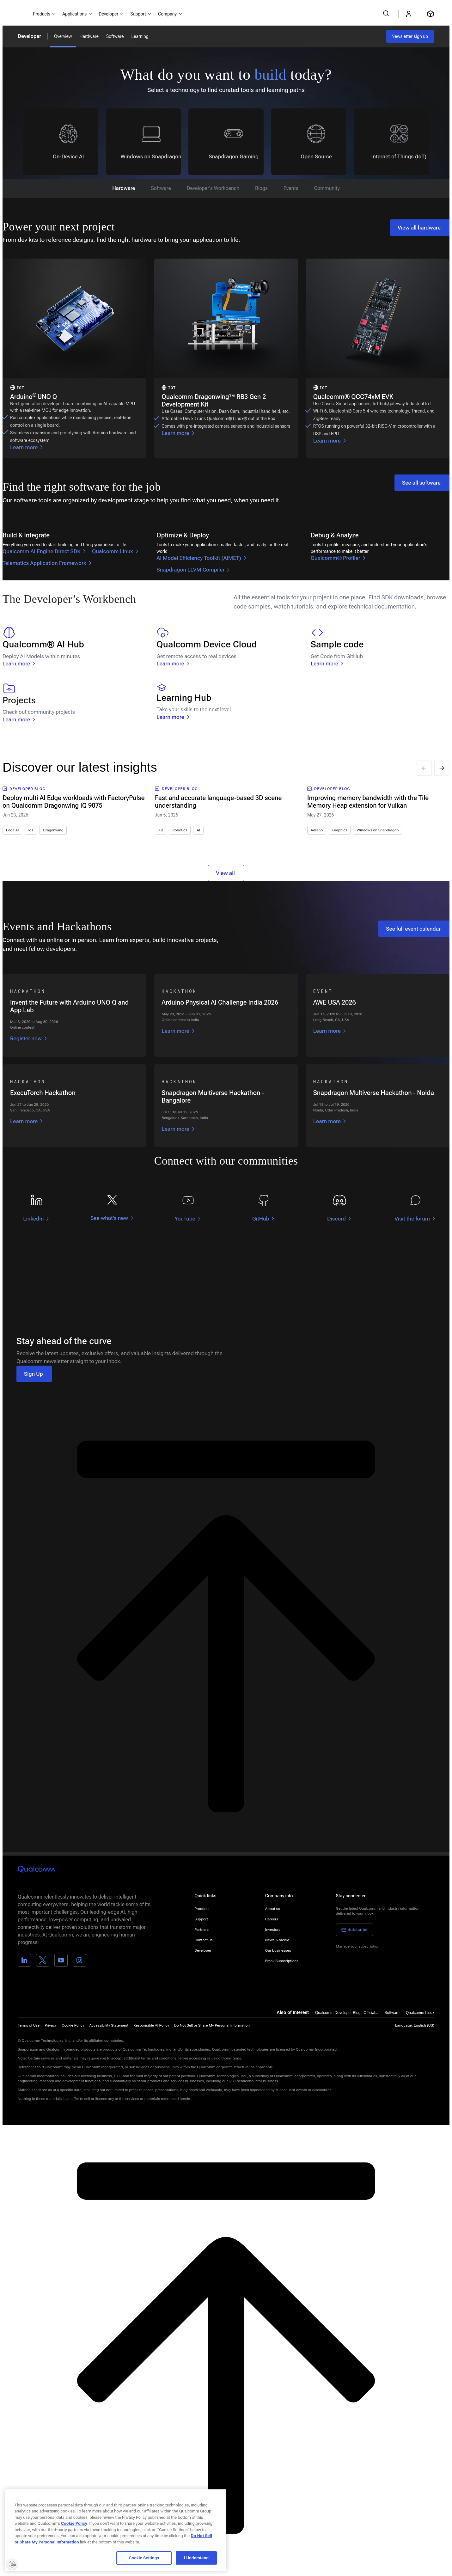  What do you see at coordinates (201, 1908) in the screenshot?
I see `Products` at bounding box center [201, 1908].